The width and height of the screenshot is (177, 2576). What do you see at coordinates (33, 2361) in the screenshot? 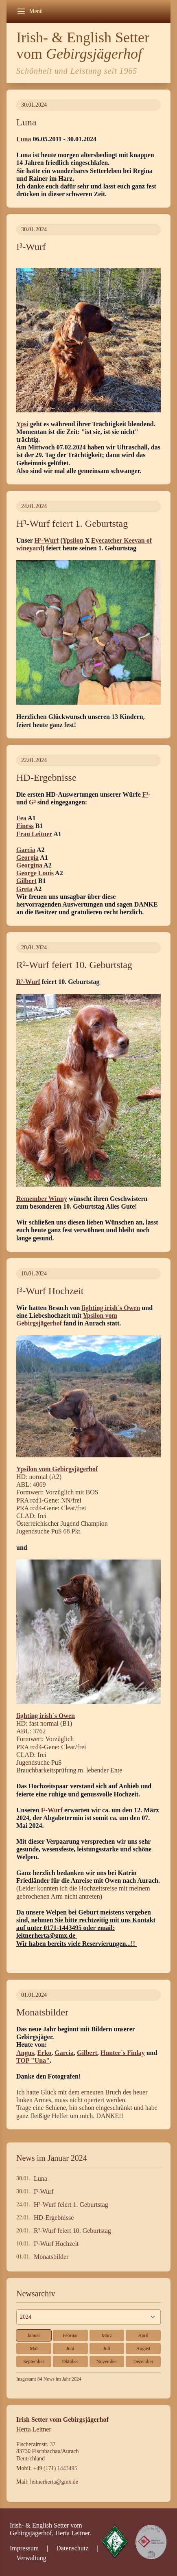
I see `September` at bounding box center [33, 2361].